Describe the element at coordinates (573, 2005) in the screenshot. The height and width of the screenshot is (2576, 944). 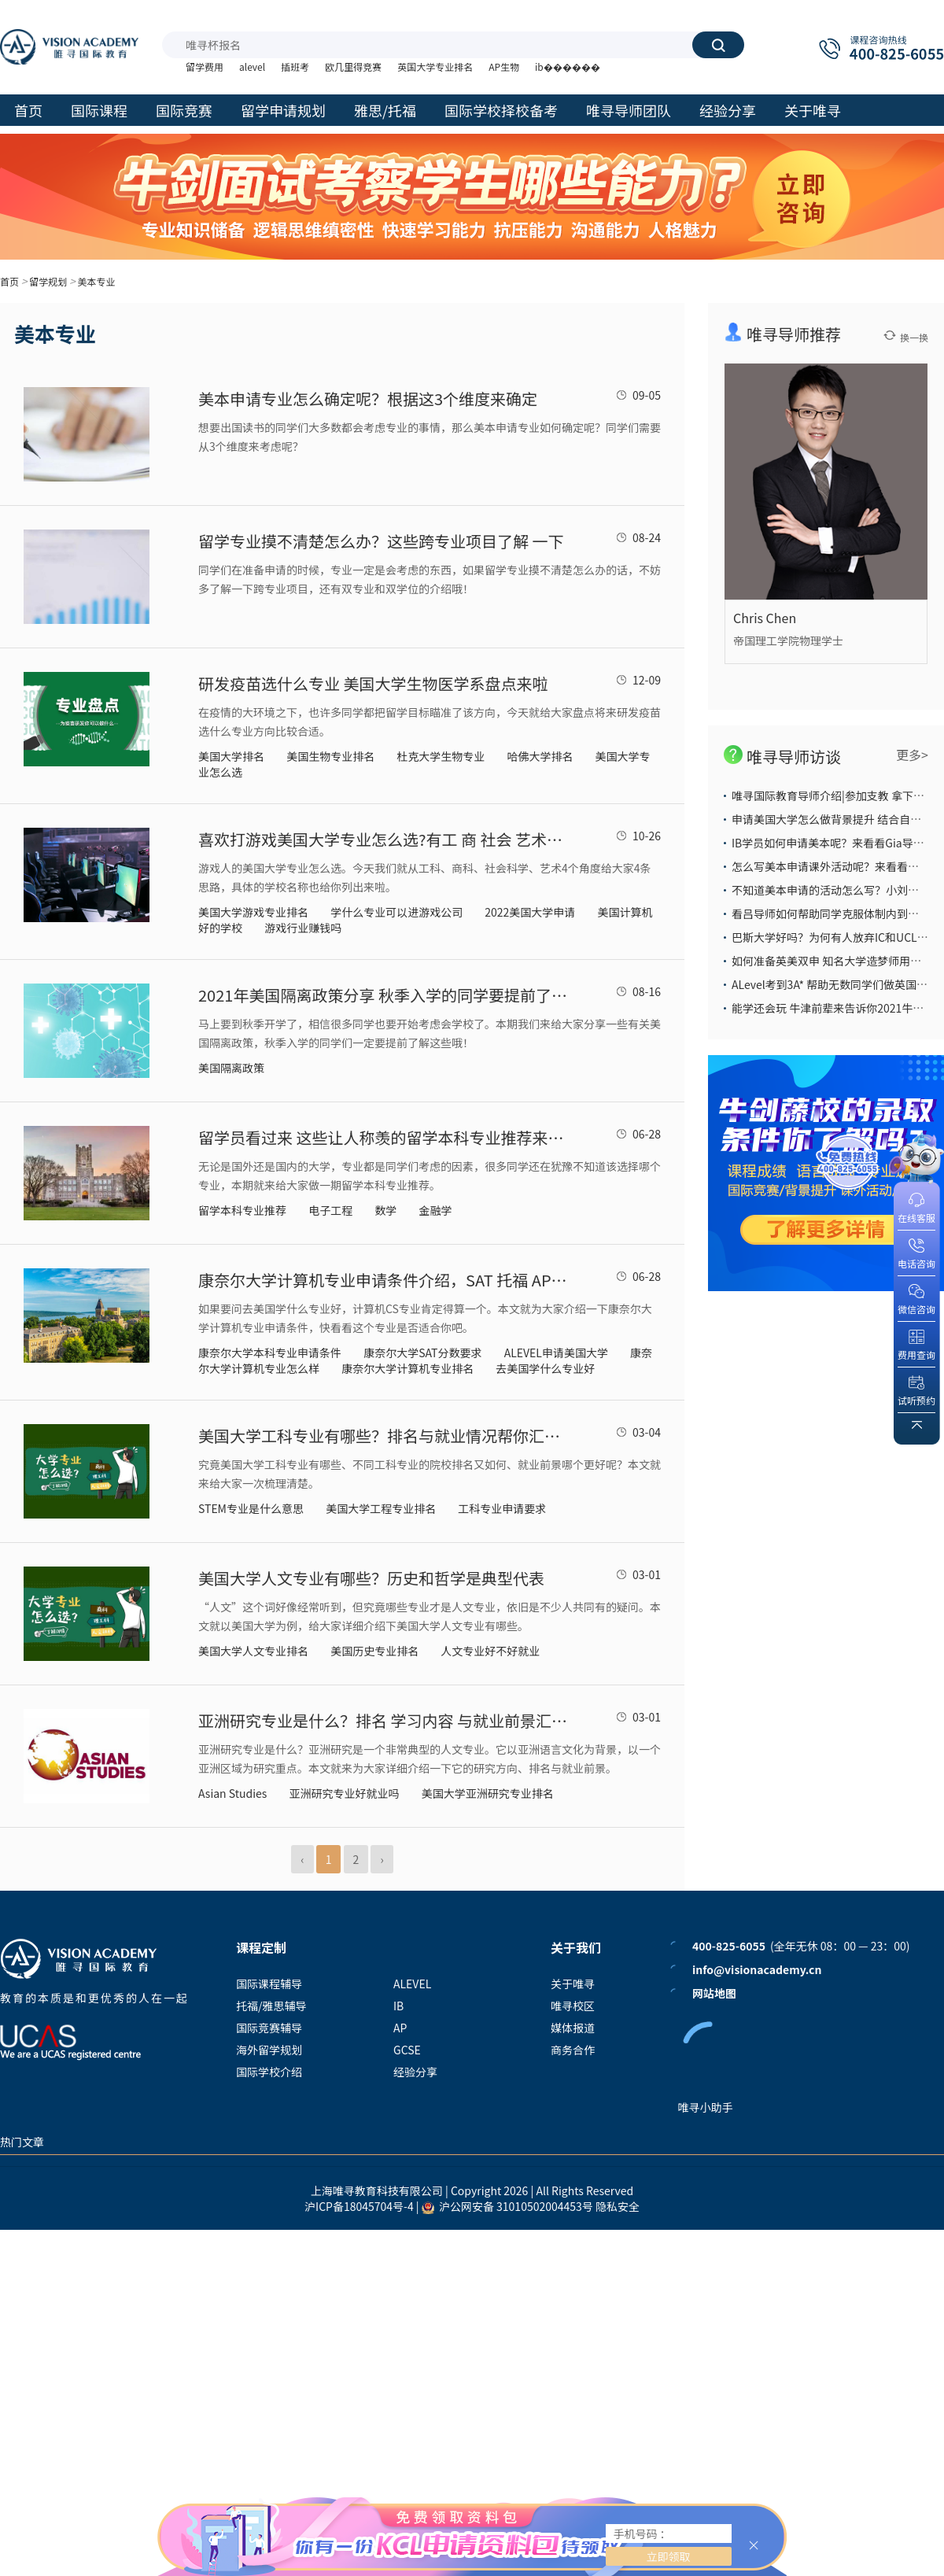
I see `唯寻校区` at that location.